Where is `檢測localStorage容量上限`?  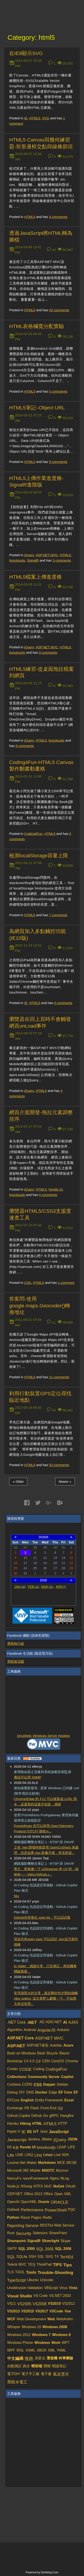
檢測localStorage容量上限 is located at coordinates (38, 855).